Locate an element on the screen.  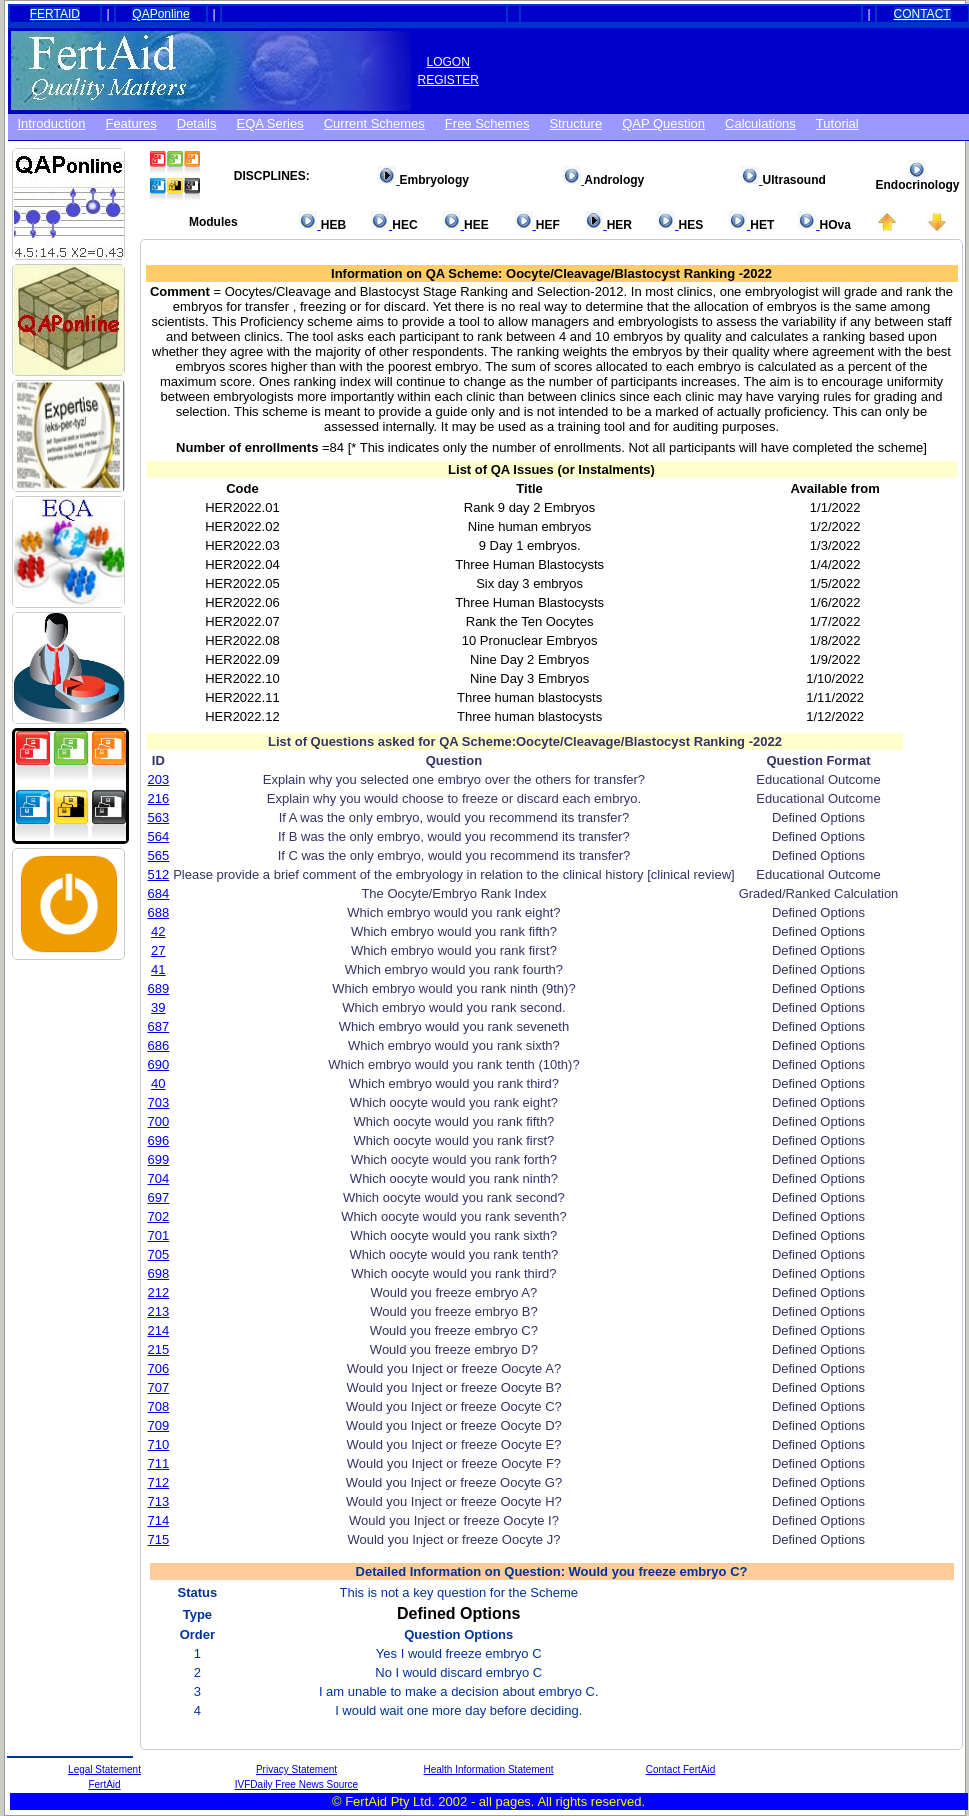
698 is located at coordinates (159, 1273).